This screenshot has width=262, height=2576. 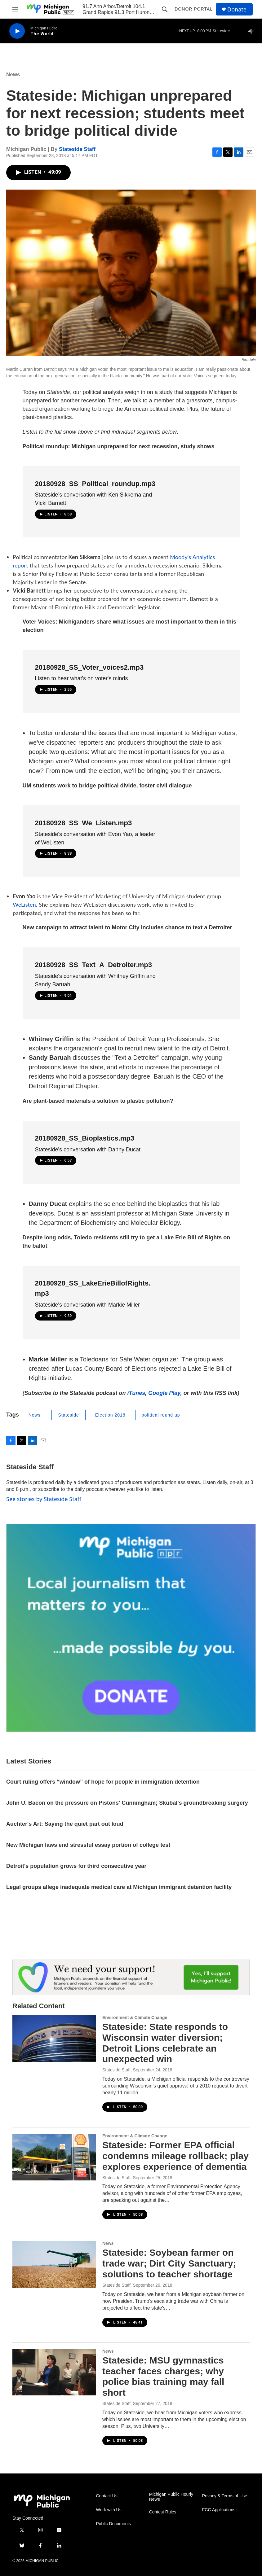 I want to click on Detroit's population grows for third consecutive year, so click(x=76, y=1866).